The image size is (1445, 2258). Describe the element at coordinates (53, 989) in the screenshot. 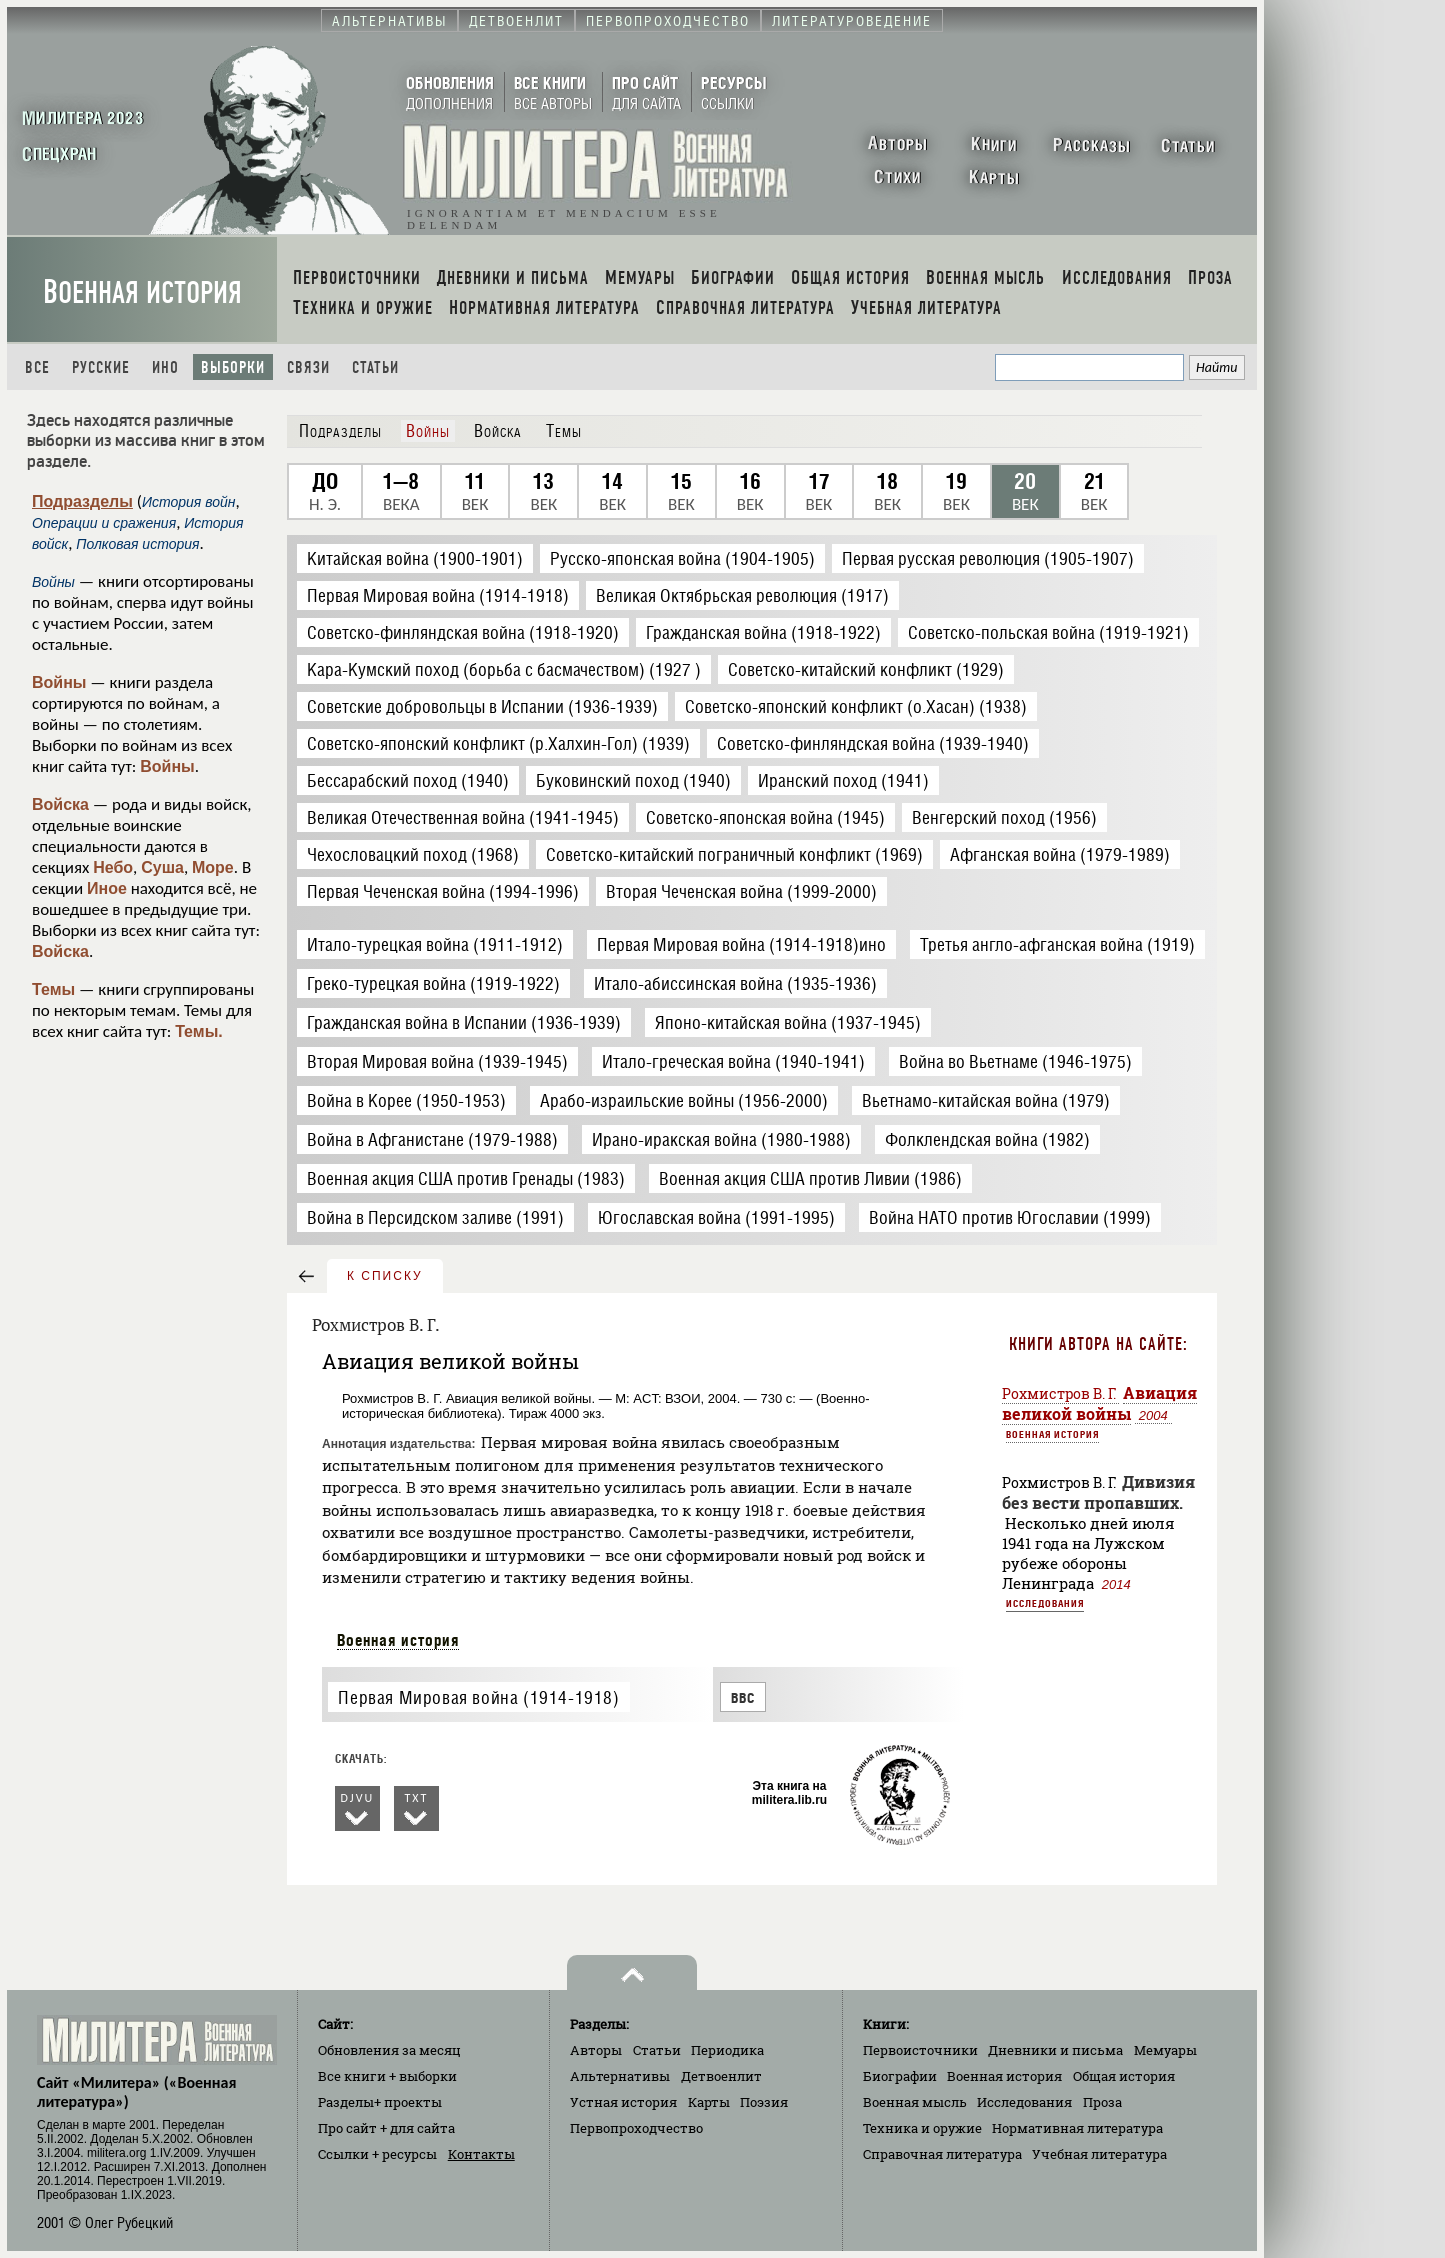

I see `Темы` at that location.